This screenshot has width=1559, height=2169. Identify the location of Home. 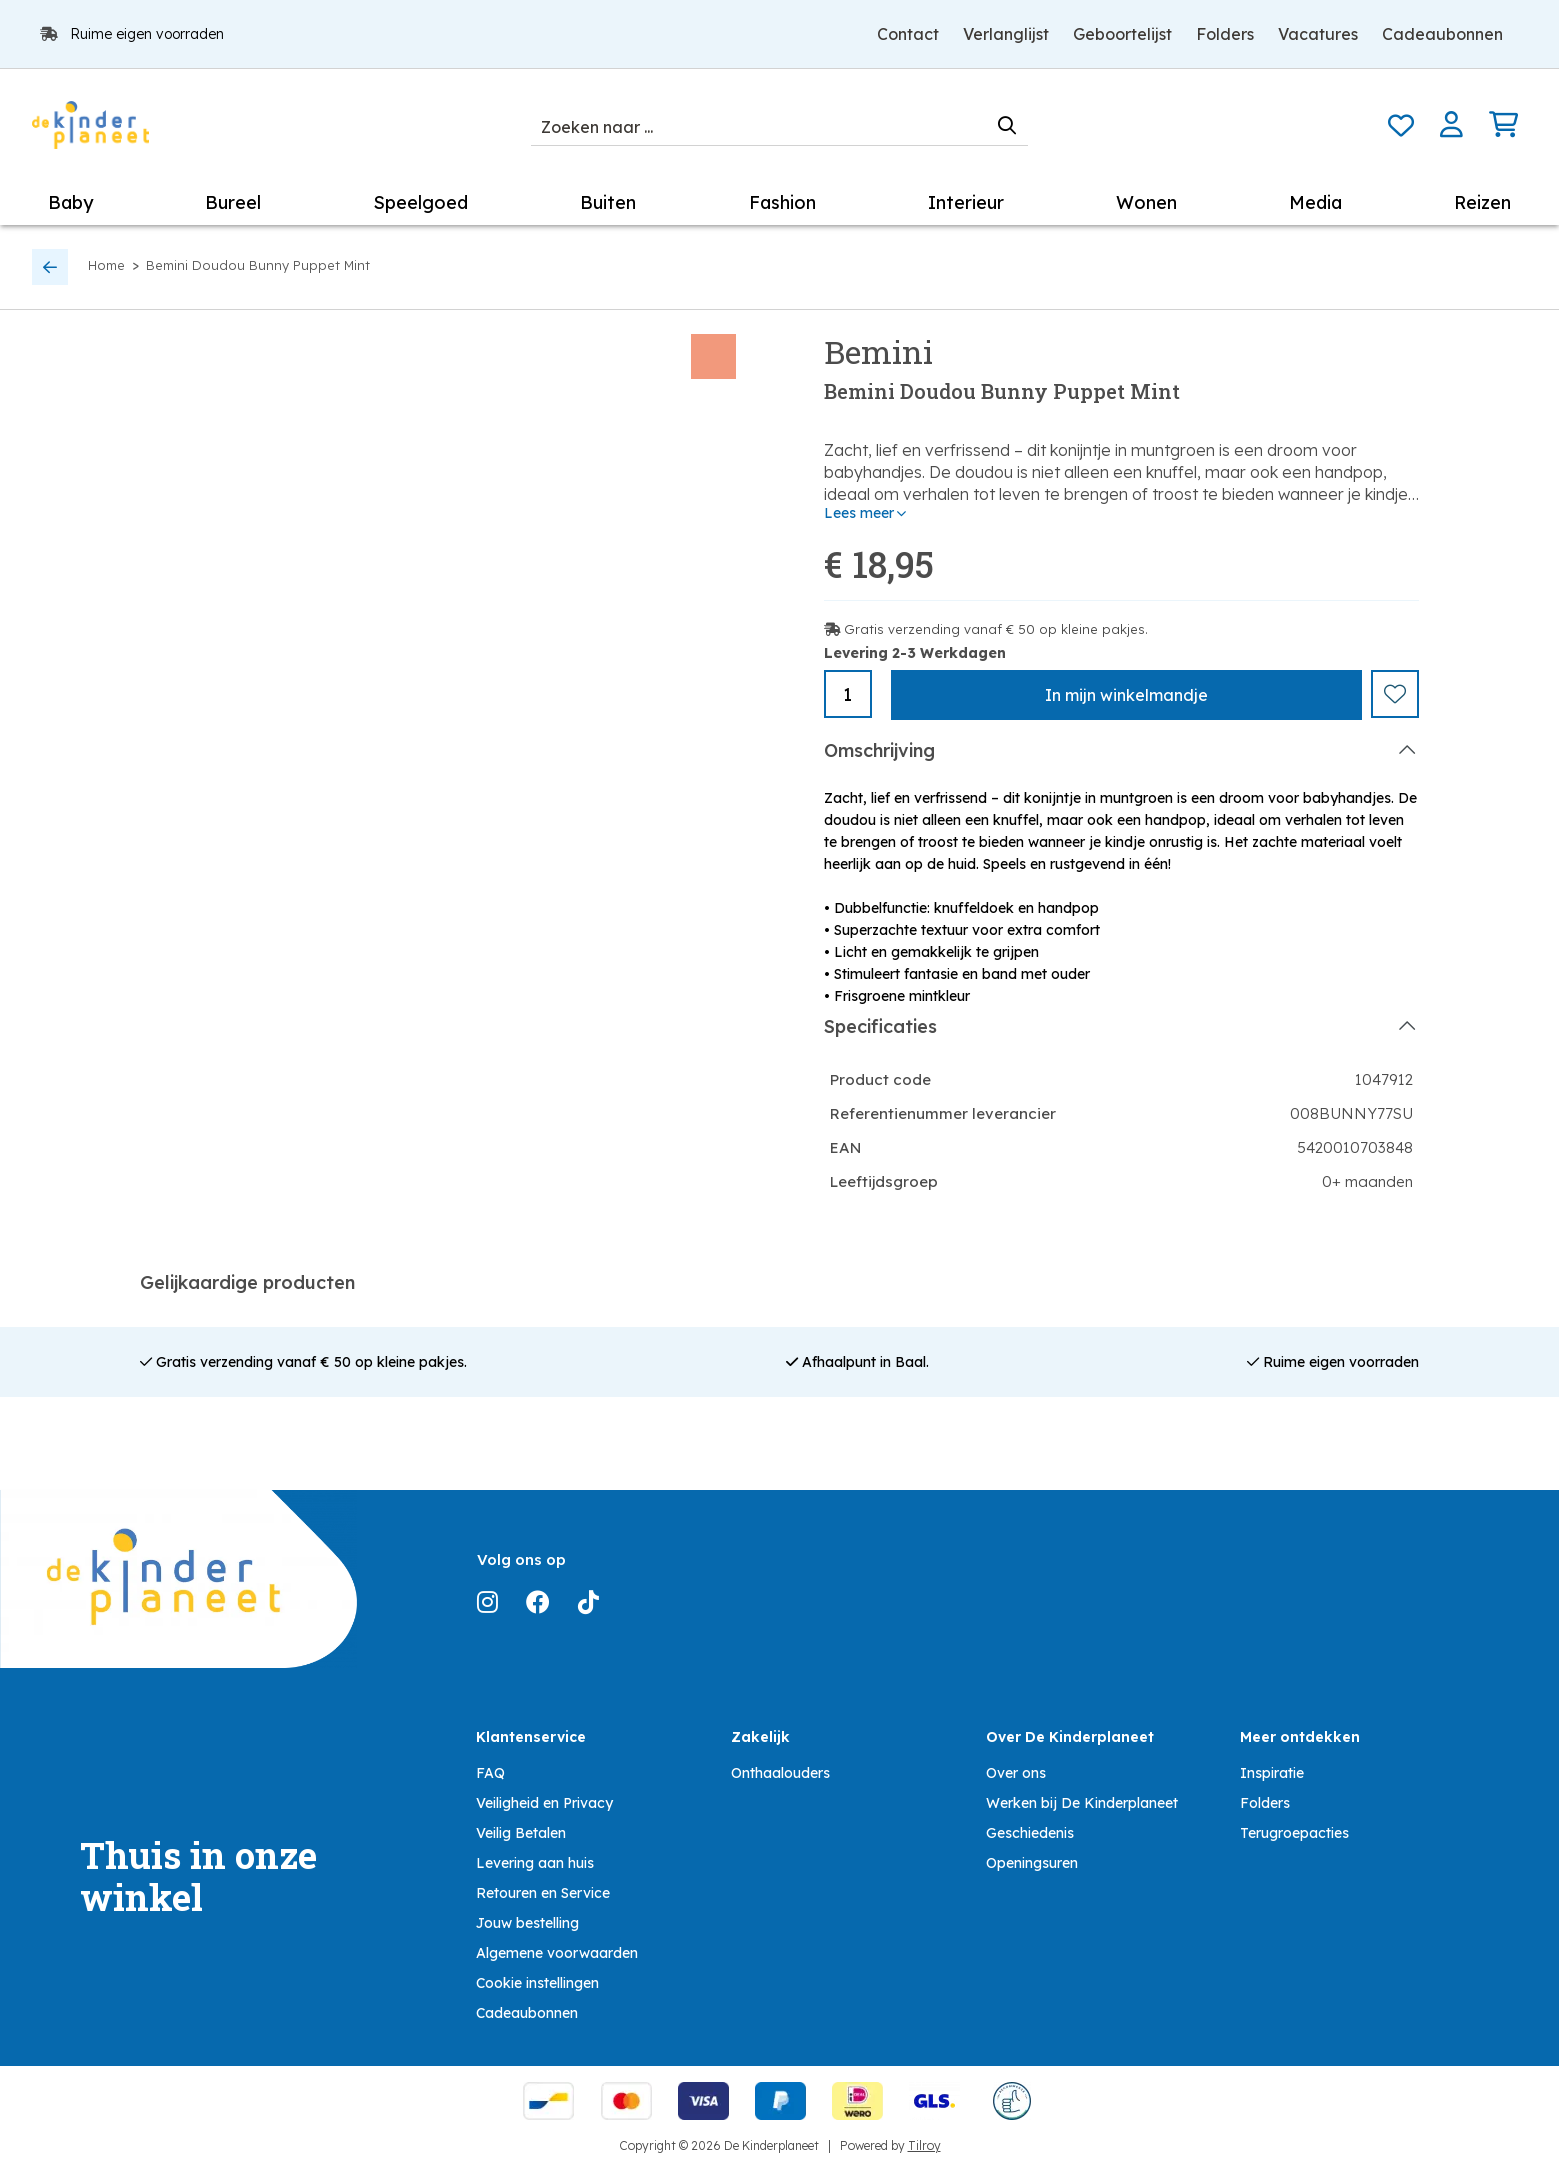
(106, 265).